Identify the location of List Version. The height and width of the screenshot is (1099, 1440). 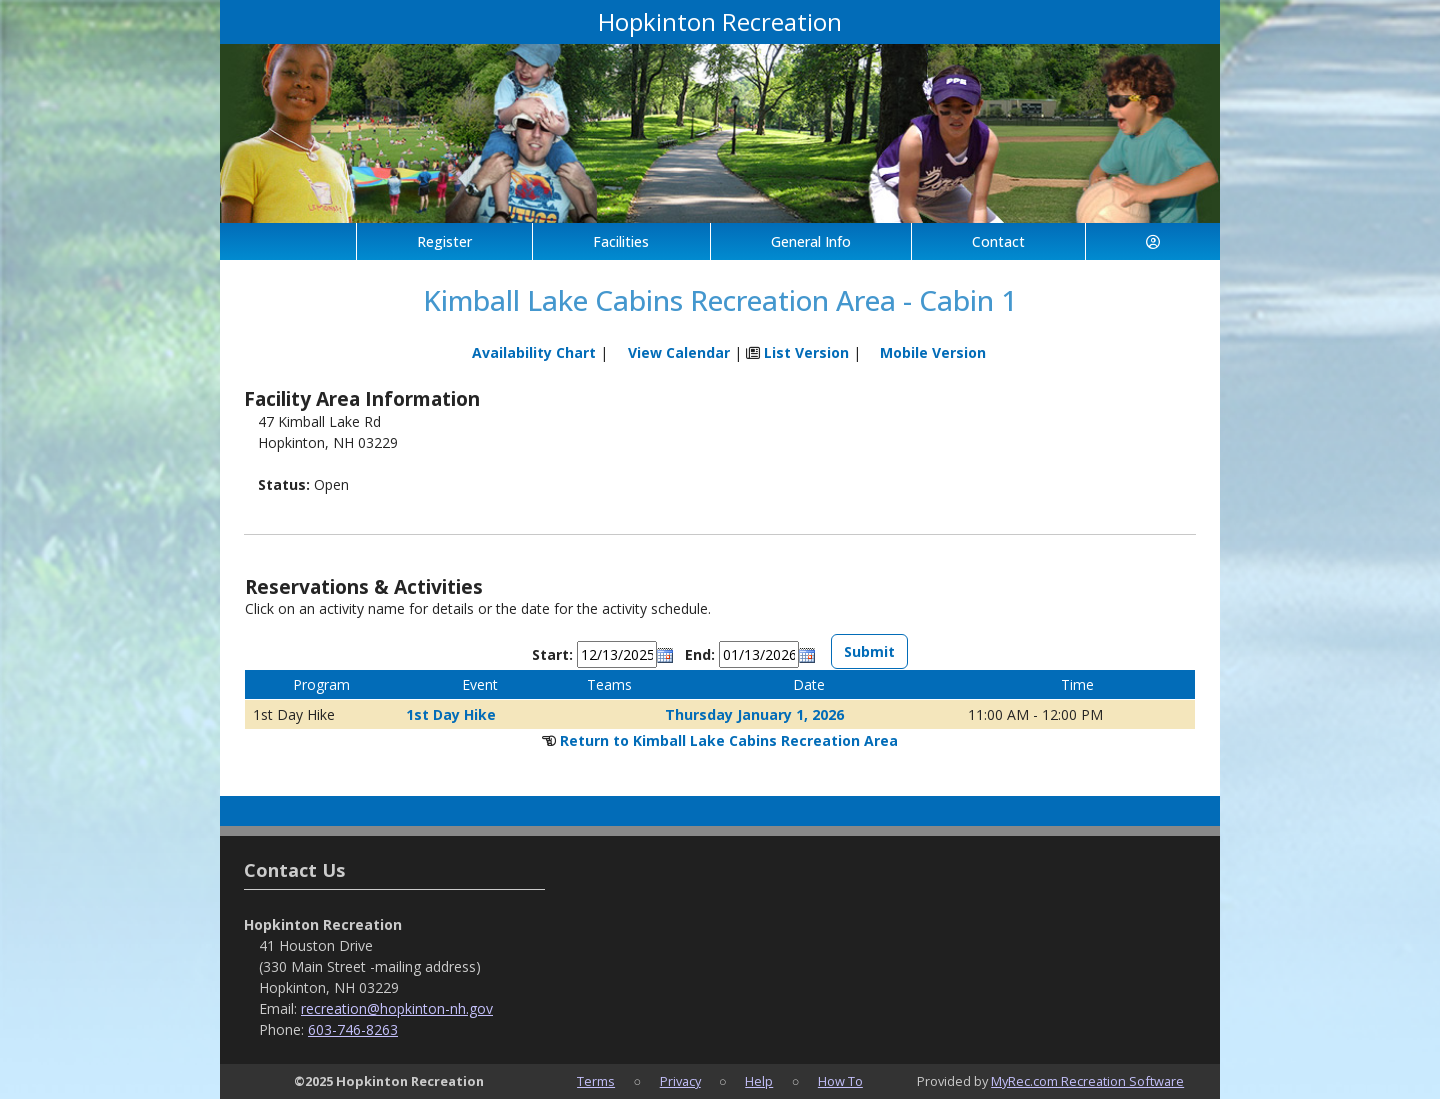
(806, 352).